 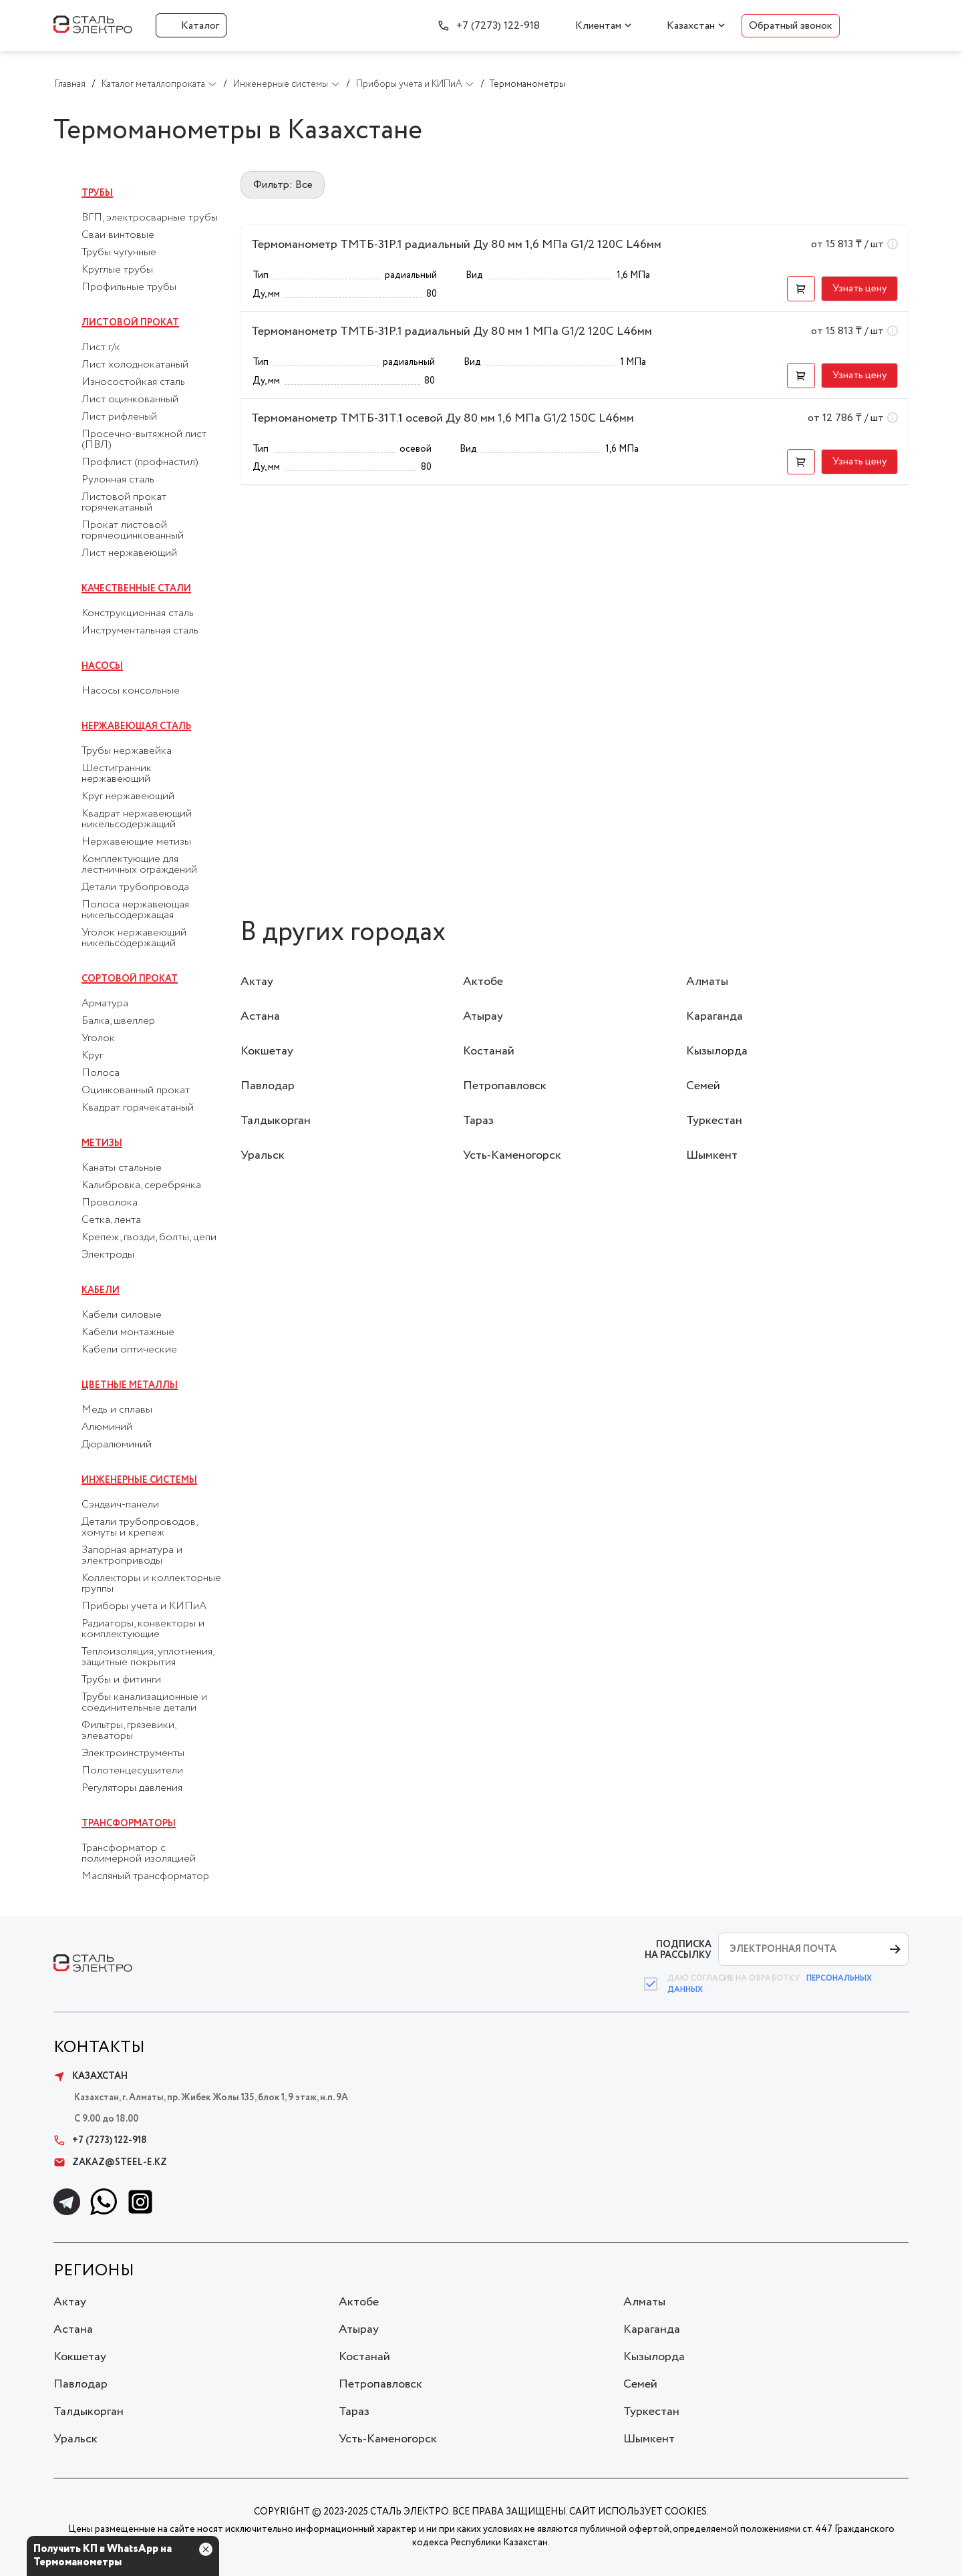 I want to click on ВГП, электросварные трубы, so click(x=150, y=217).